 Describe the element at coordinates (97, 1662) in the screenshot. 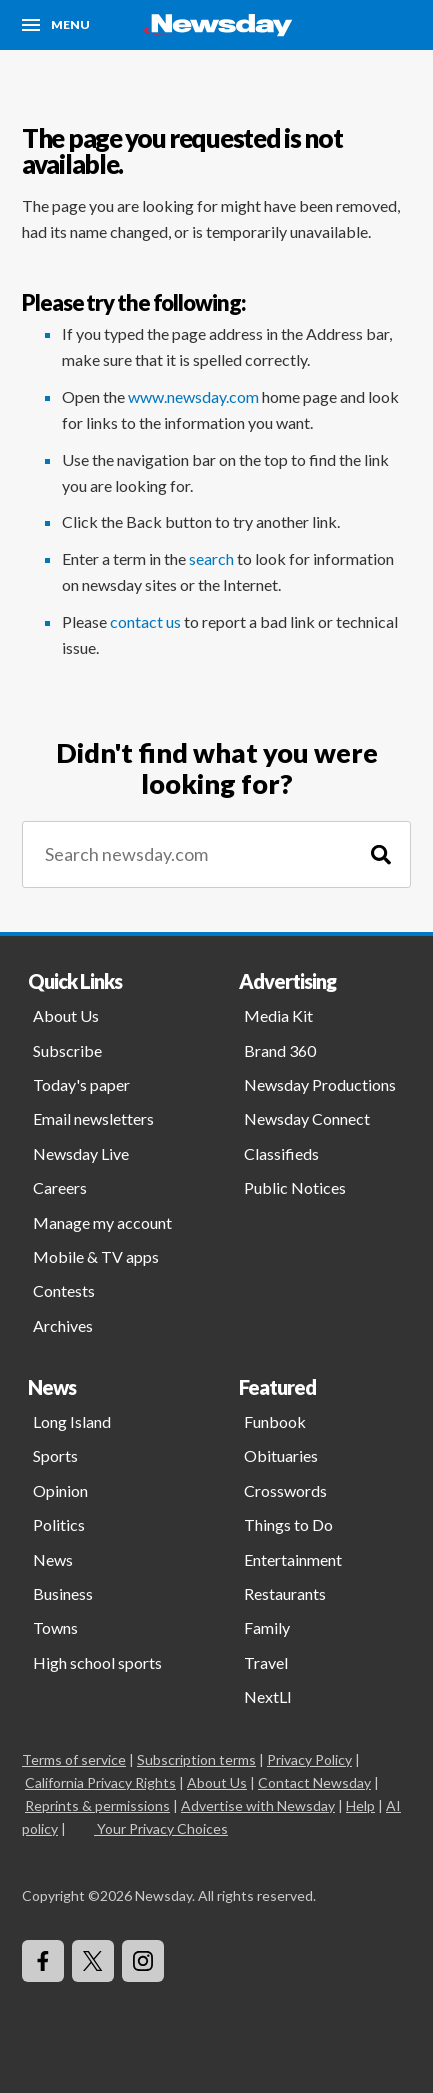

I see `High school sports` at that location.